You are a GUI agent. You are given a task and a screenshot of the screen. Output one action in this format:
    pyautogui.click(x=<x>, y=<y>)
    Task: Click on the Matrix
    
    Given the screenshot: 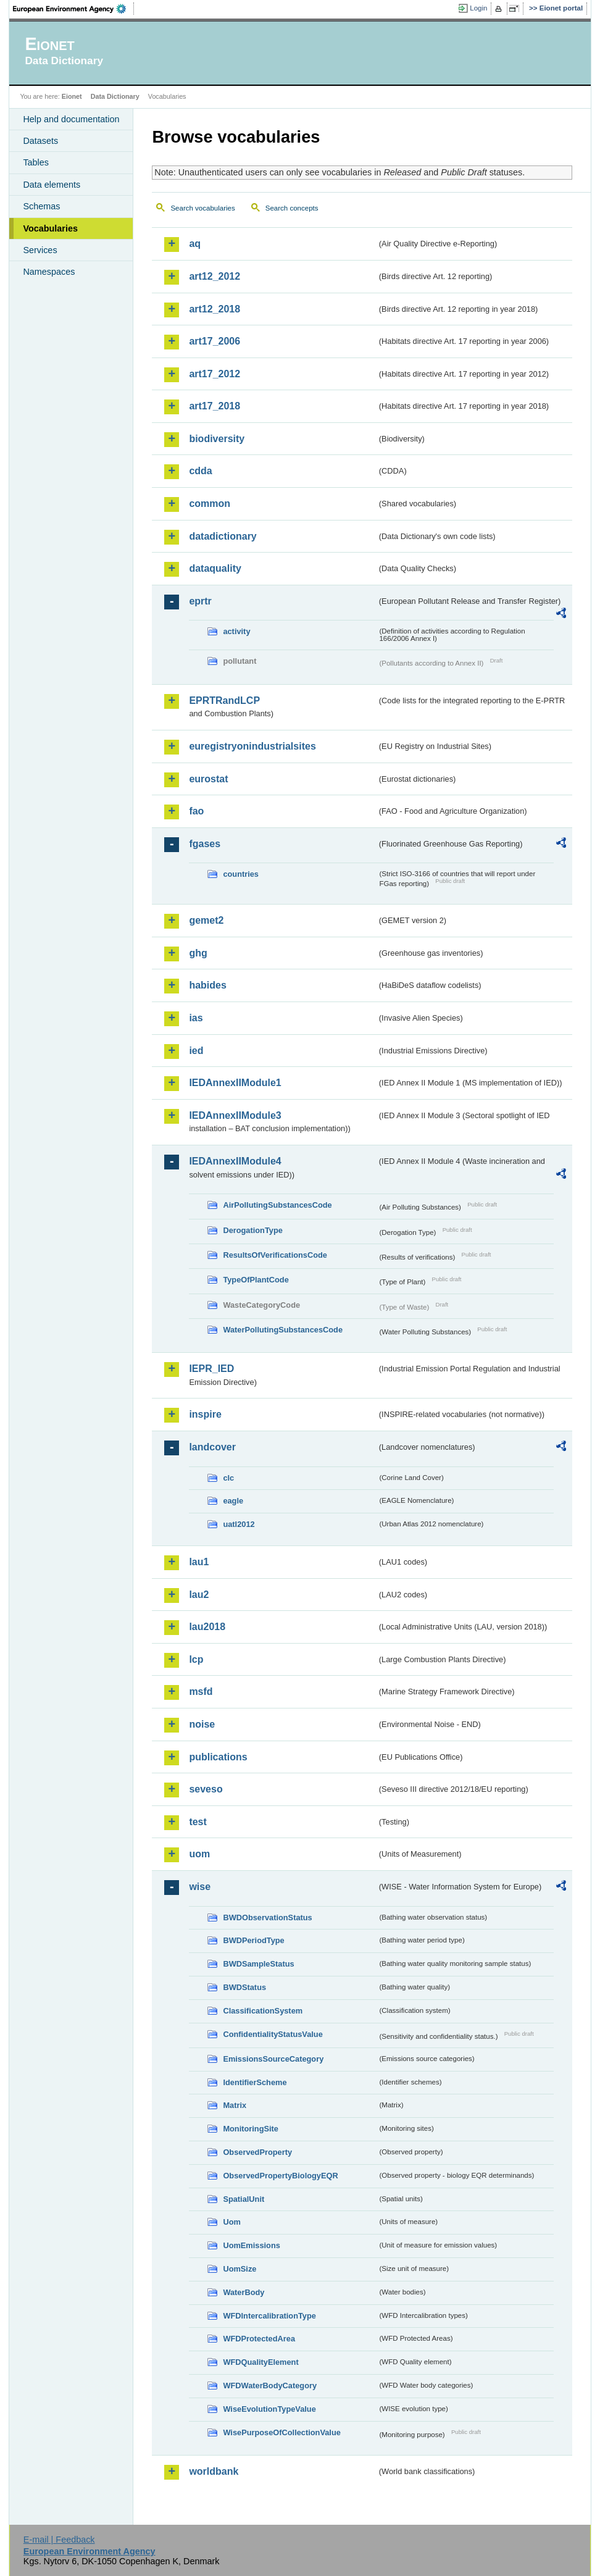 What is the action you would take?
    pyautogui.click(x=234, y=2105)
    